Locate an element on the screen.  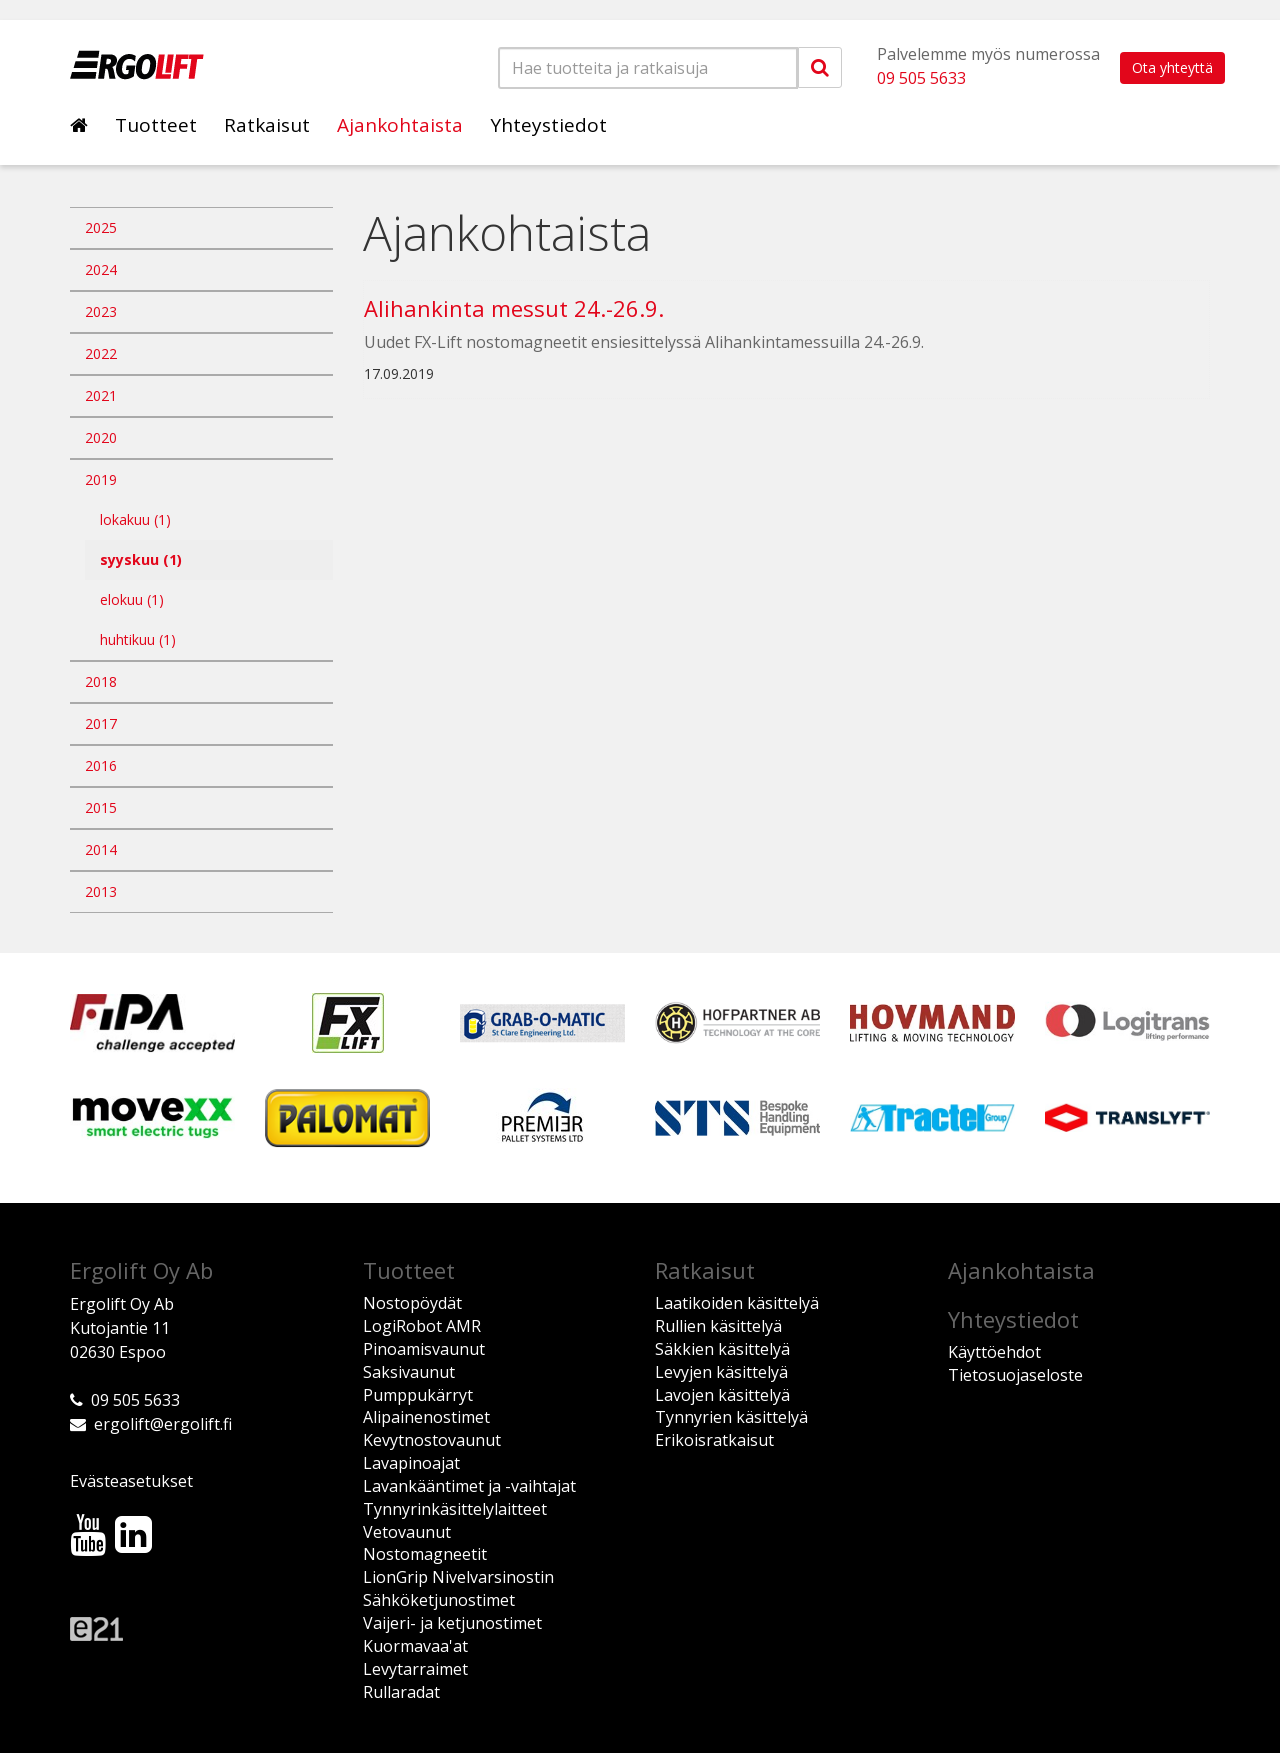
09 505 5633 is located at coordinates (921, 78).